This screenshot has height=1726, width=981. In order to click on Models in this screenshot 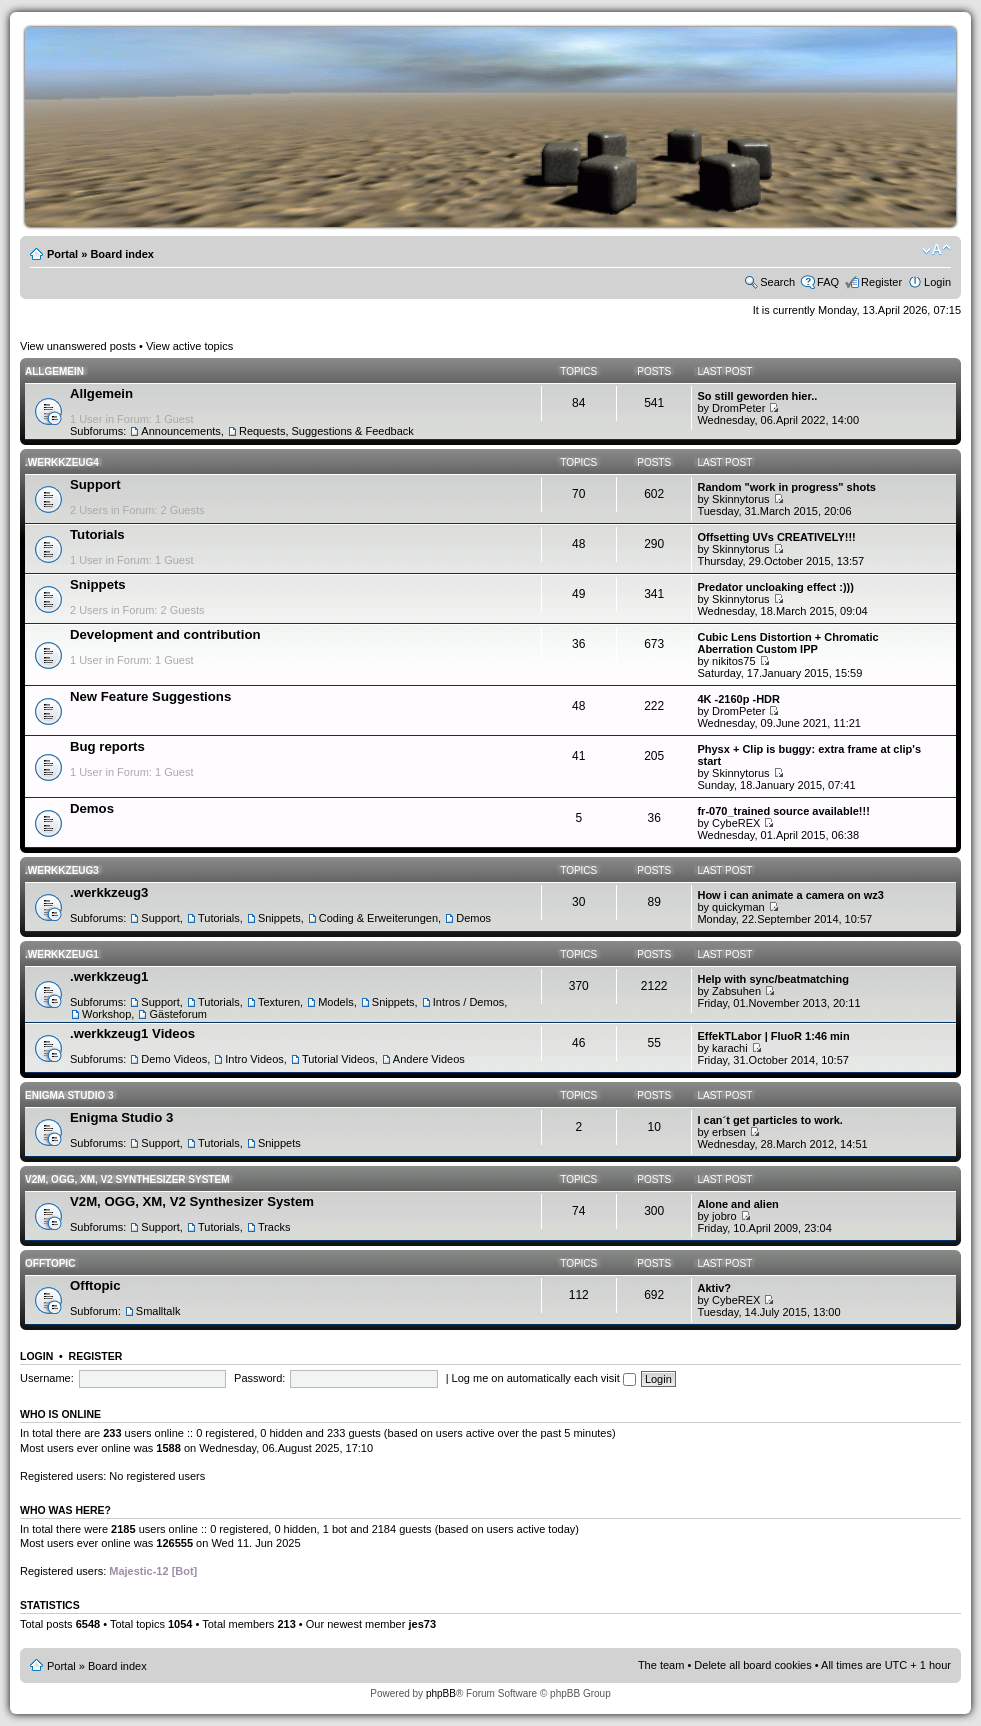, I will do `click(335, 1002)`.